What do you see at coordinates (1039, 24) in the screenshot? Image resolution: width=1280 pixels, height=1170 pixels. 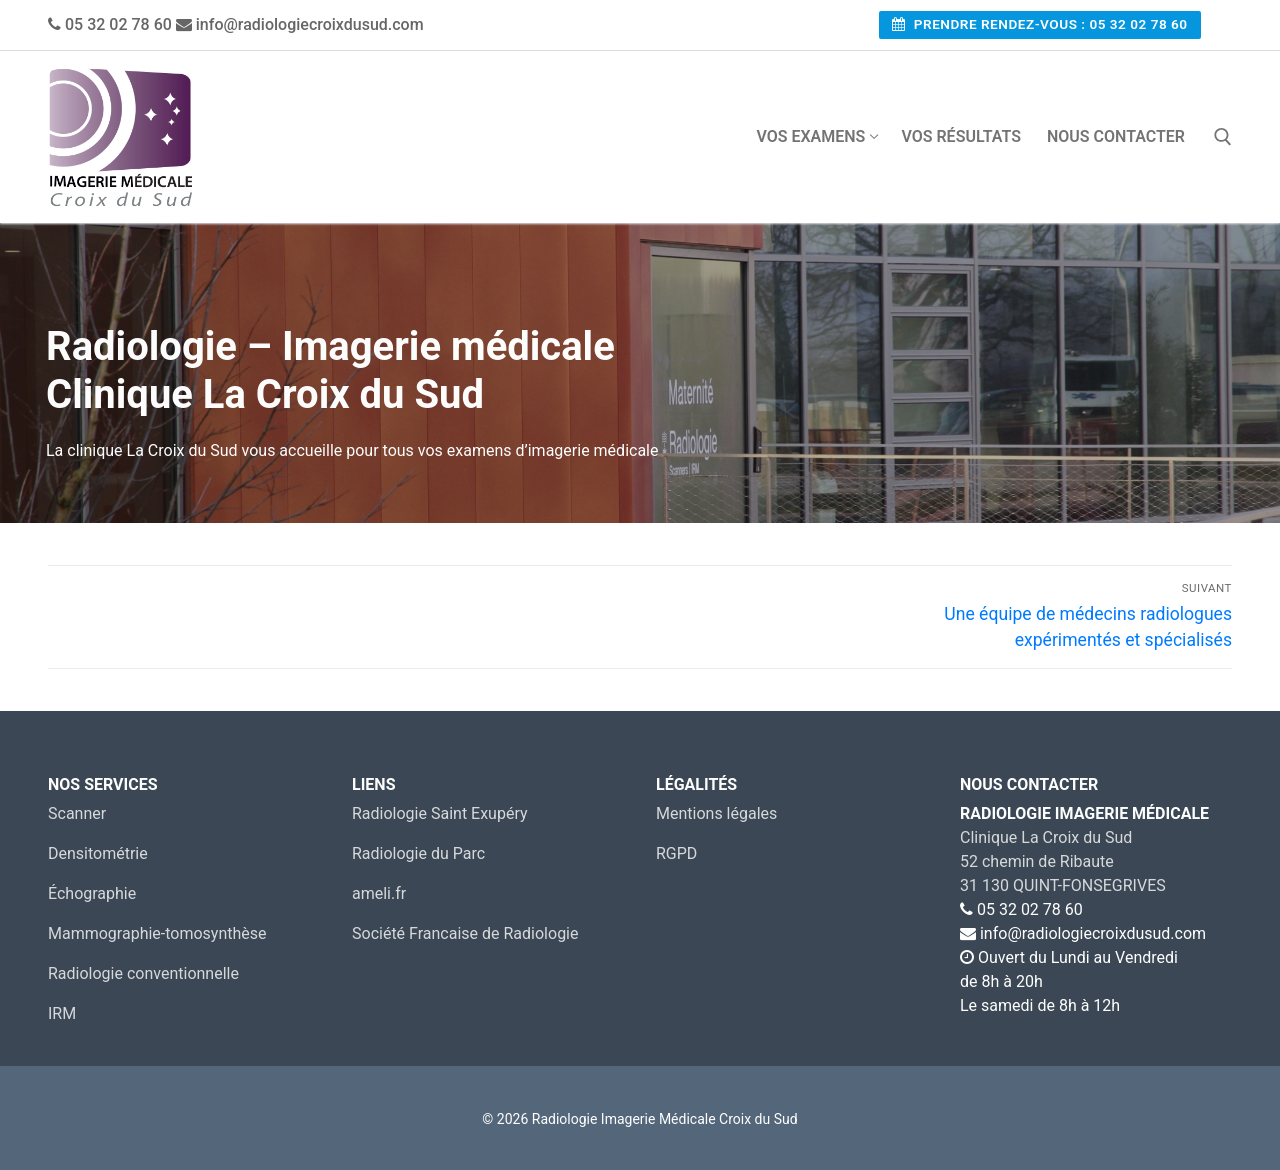 I see `Prendre rendez-vous : 05 32 02 78 60` at bounding box center [1039, 24].